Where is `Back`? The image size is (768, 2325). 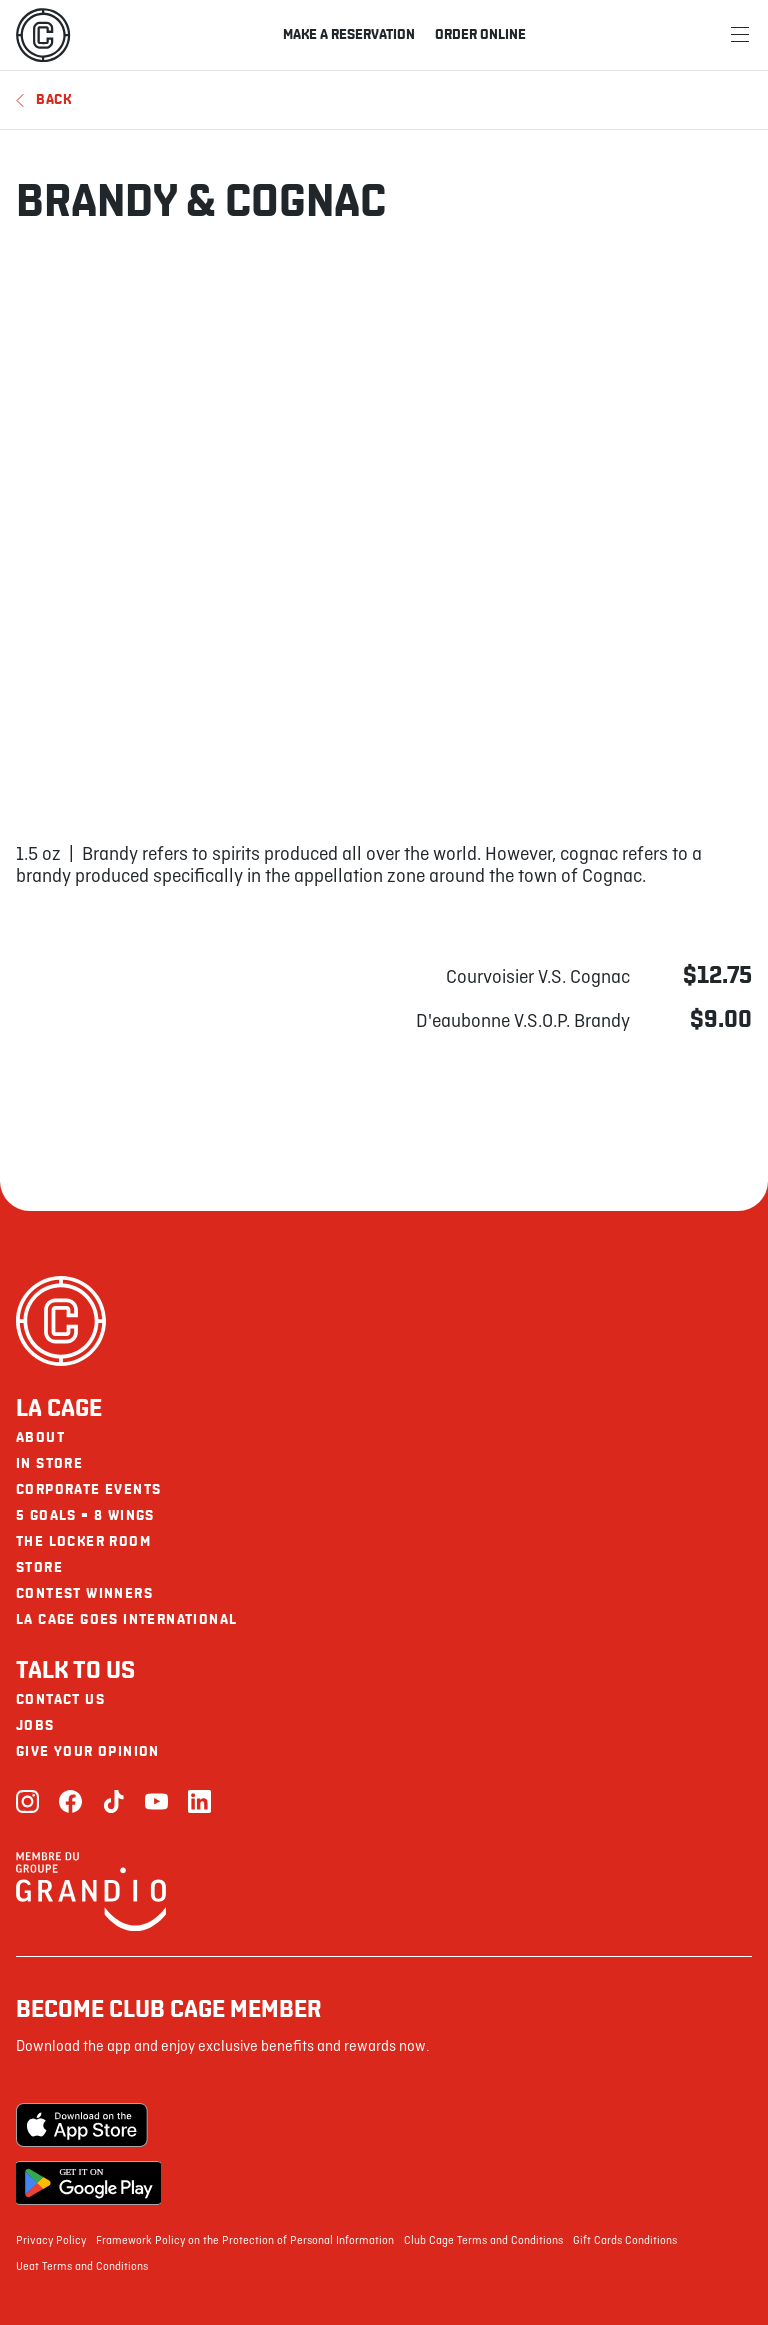
Back is located at coordinates (44, 99).